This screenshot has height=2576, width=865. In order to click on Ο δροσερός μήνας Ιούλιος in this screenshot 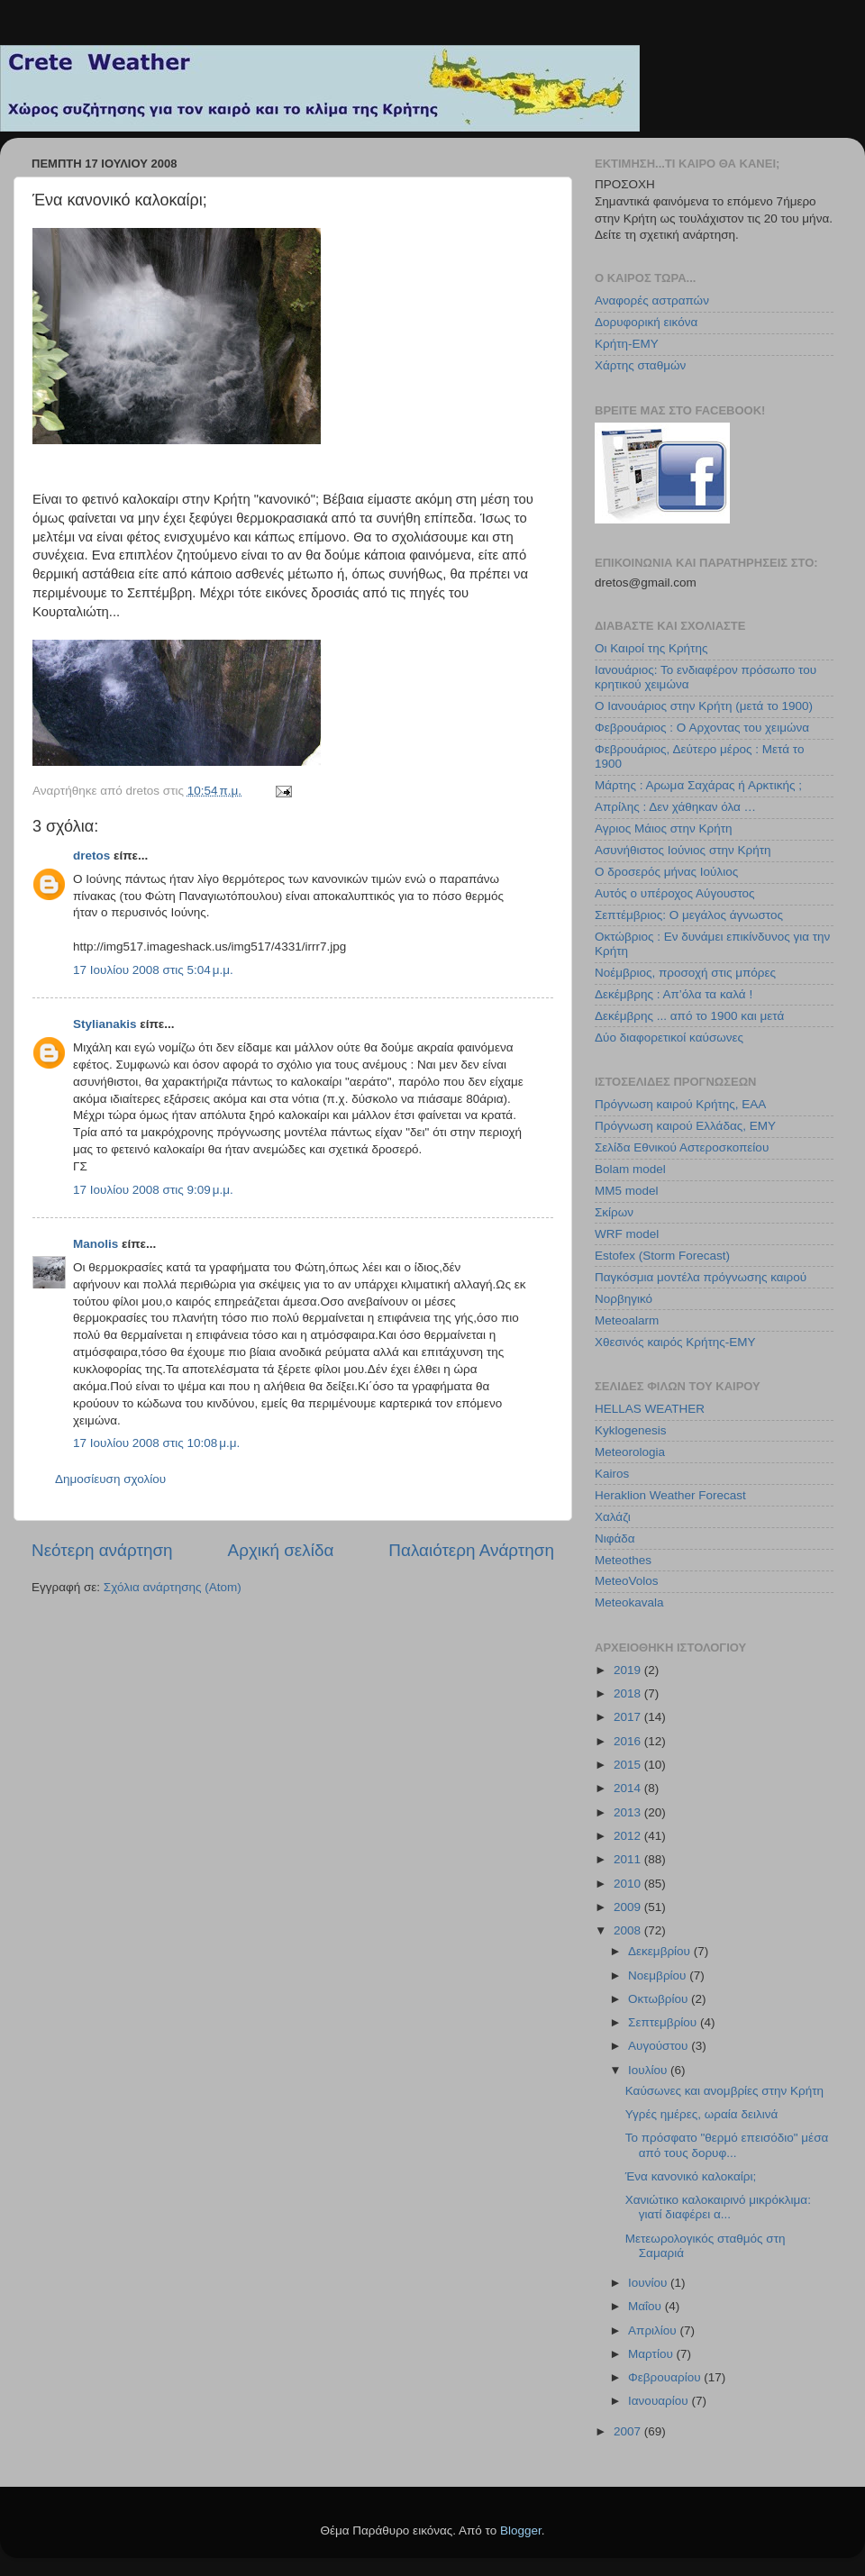, I will do `click(666, 871)`.